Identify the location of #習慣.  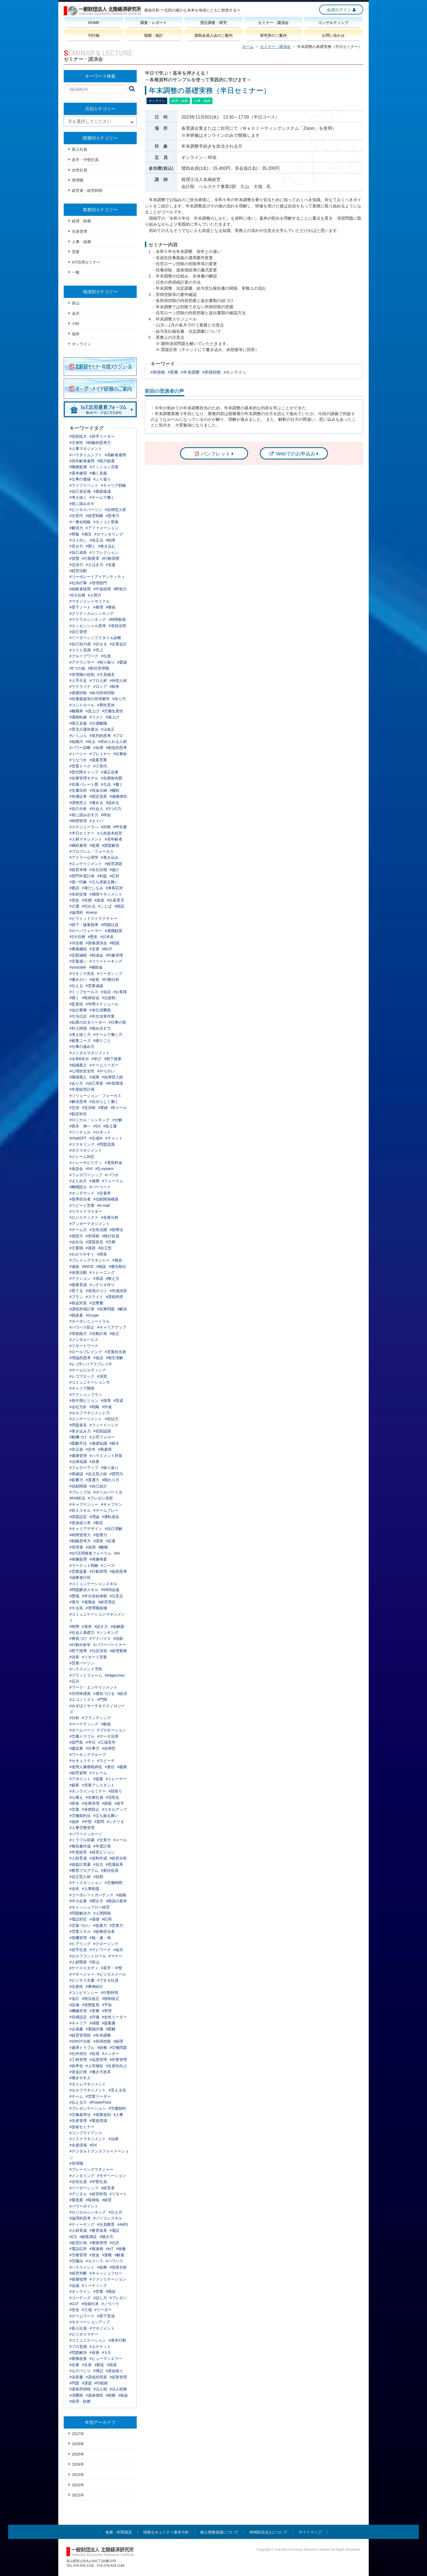
(74, 558).